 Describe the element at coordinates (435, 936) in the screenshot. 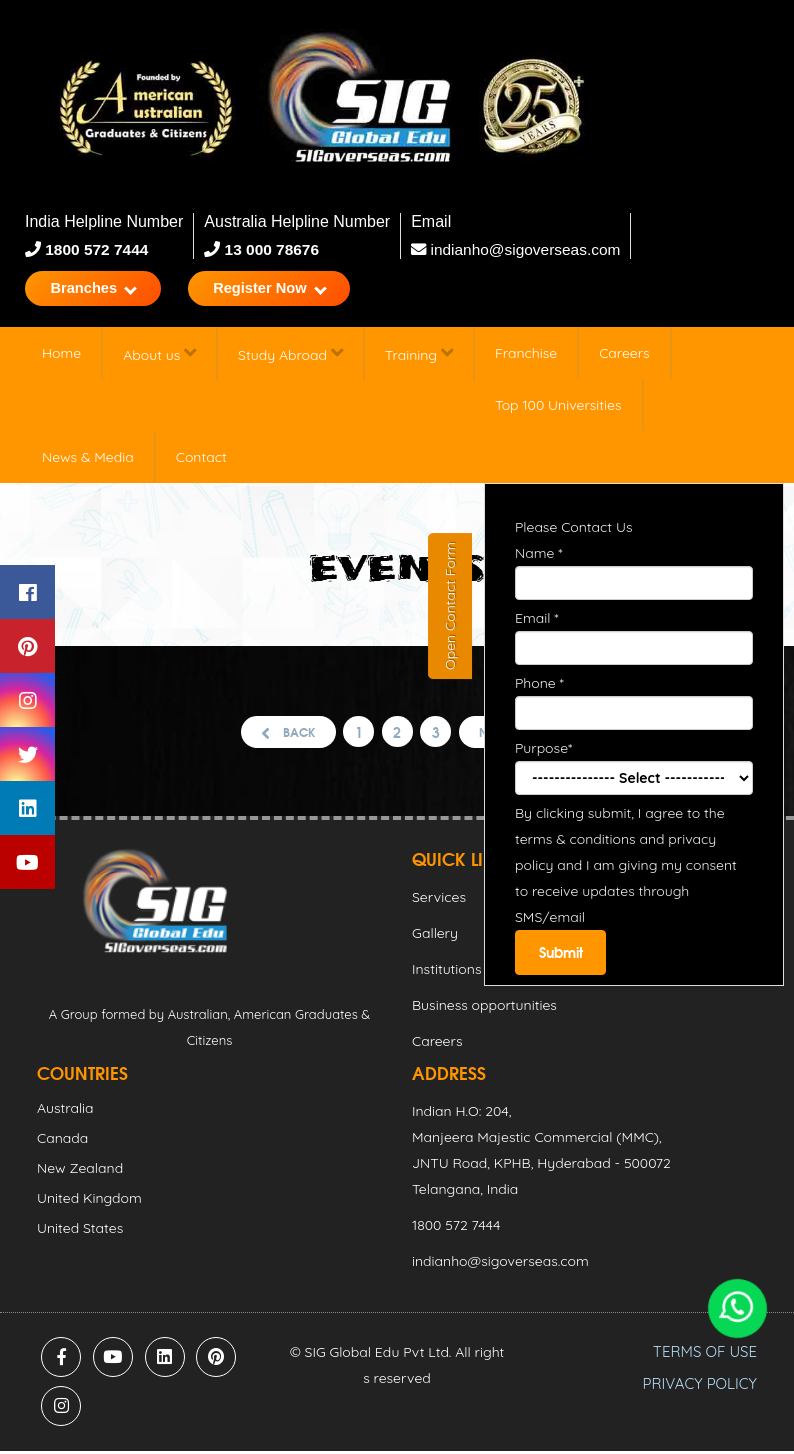

I see `Gallery` at that location.